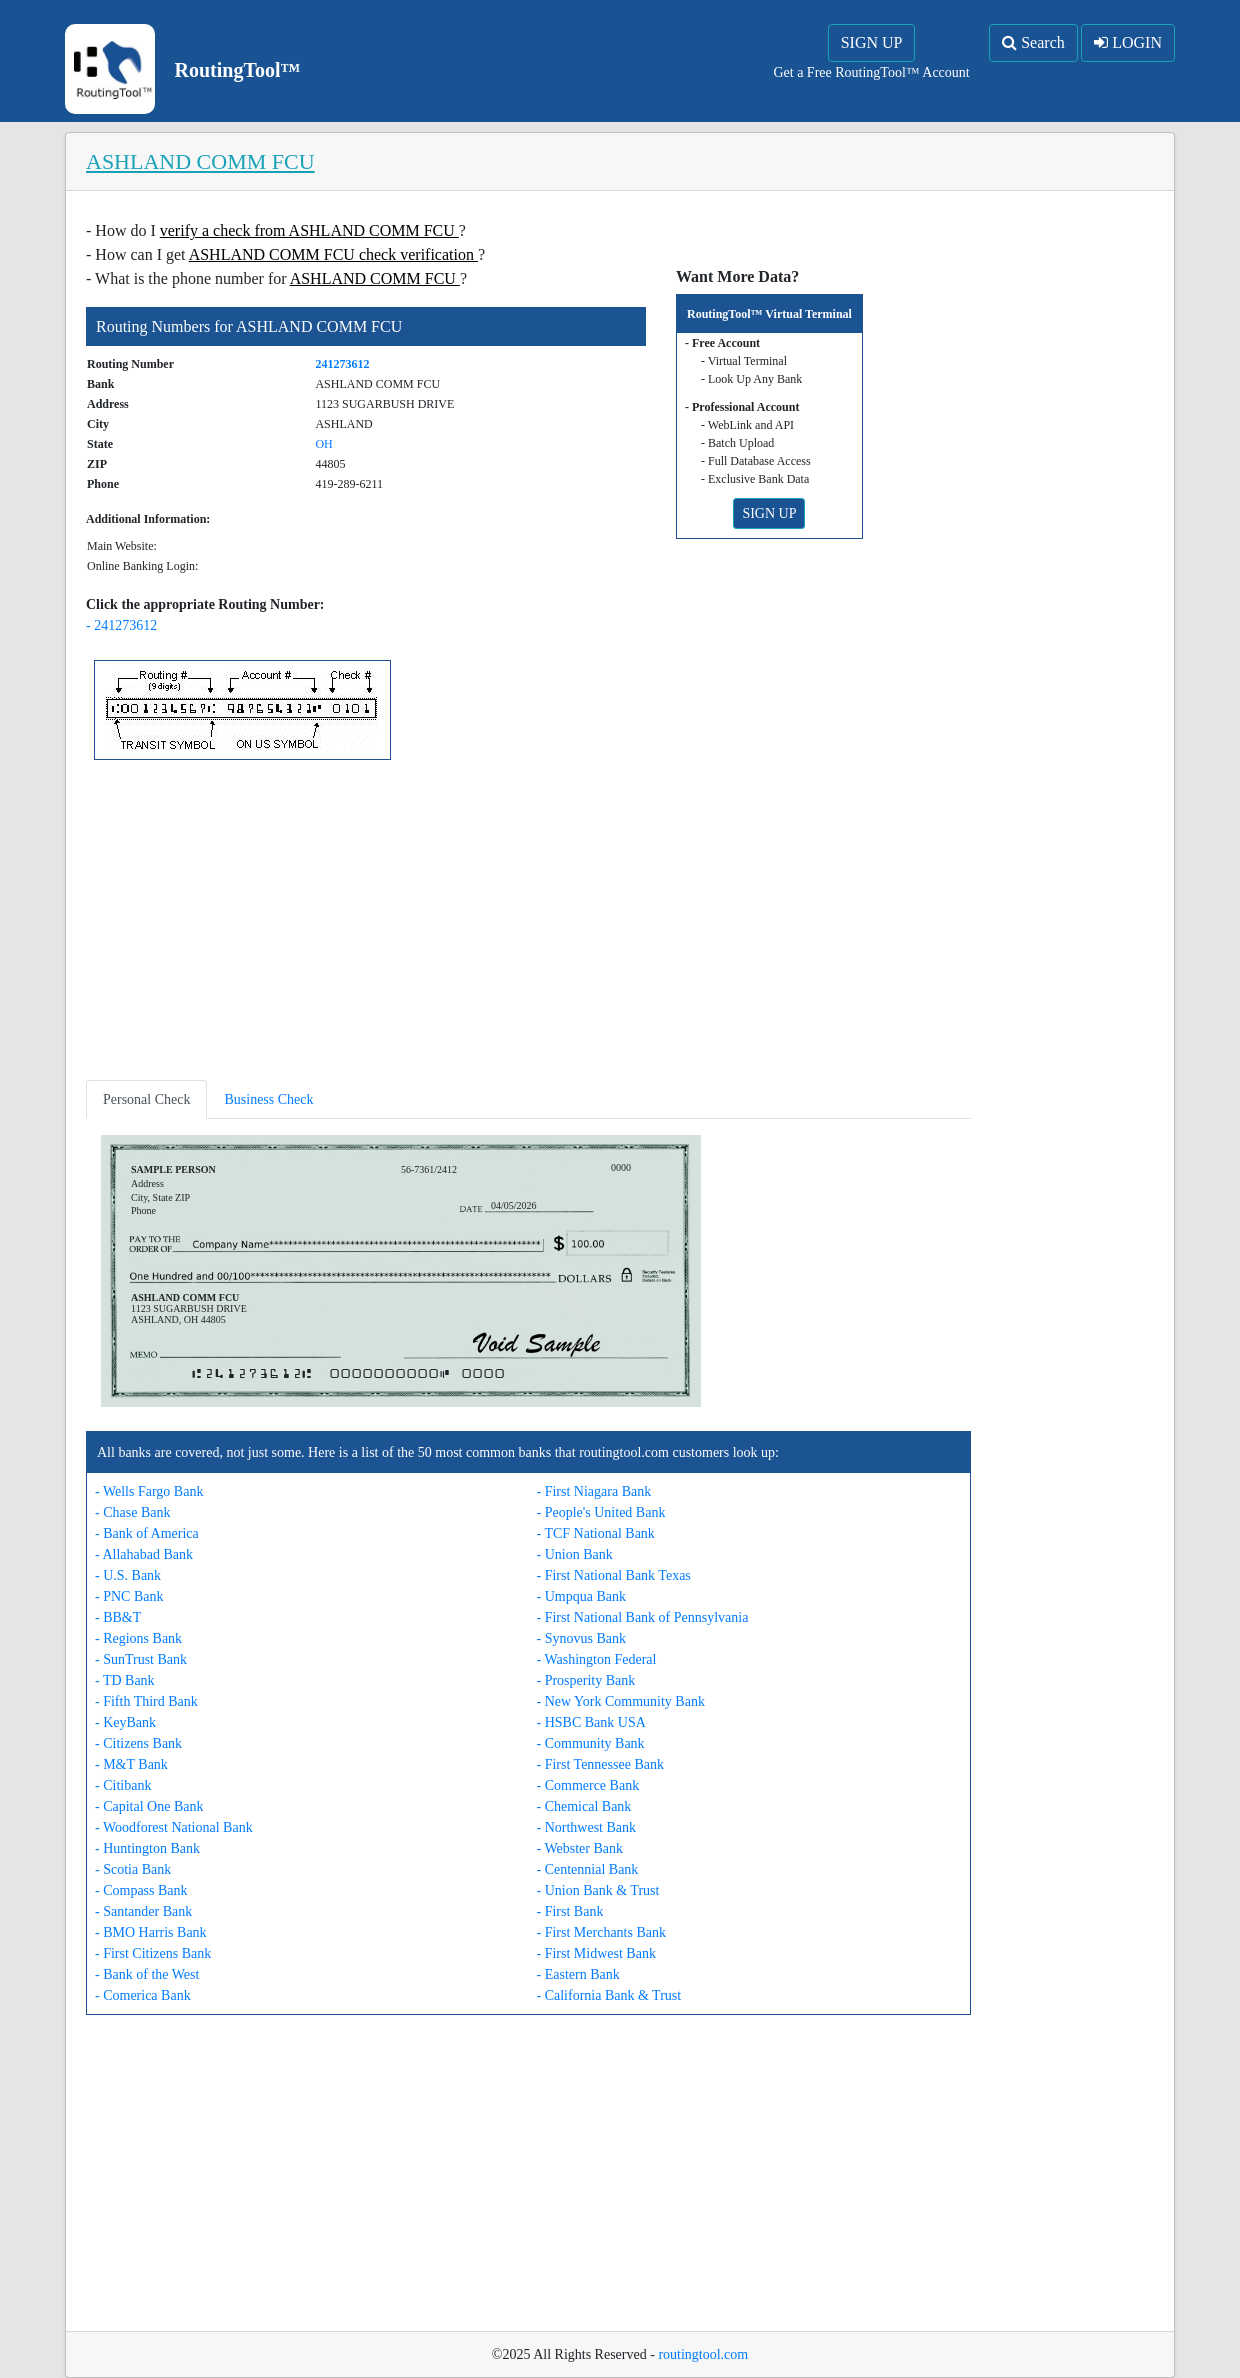 The image size is (1240, 2378). What do you see at coordinates (596, 1953) in the screenshot?
I see `- First Midwest Bank` at bounding box center [596, 1953].